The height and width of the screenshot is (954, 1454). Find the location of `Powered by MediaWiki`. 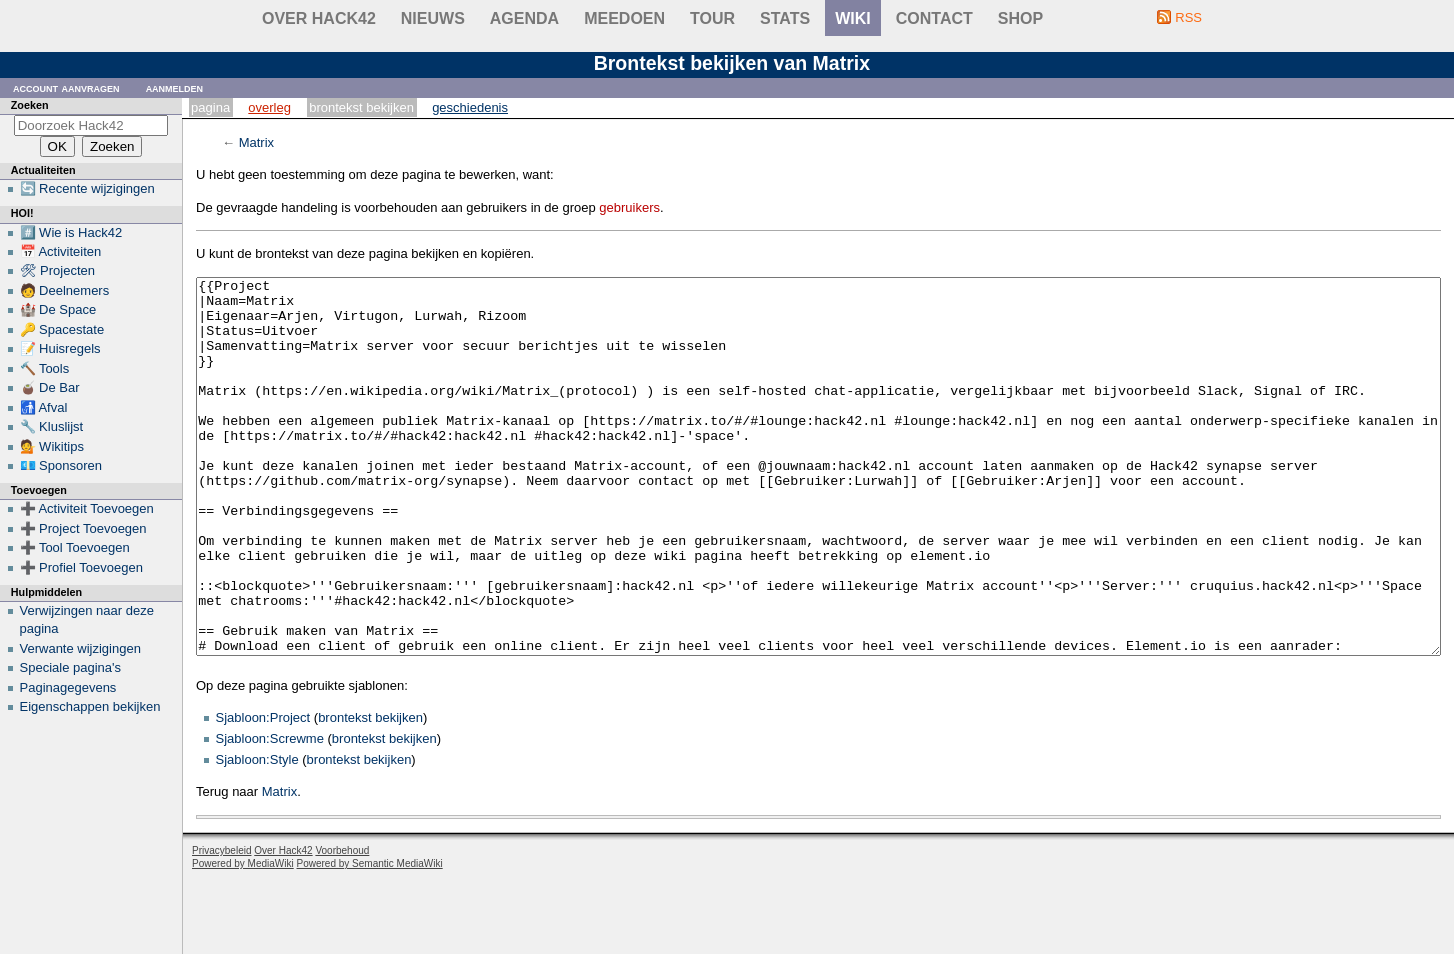

Powered by MediaWiki is located at coordinates (243, 938).